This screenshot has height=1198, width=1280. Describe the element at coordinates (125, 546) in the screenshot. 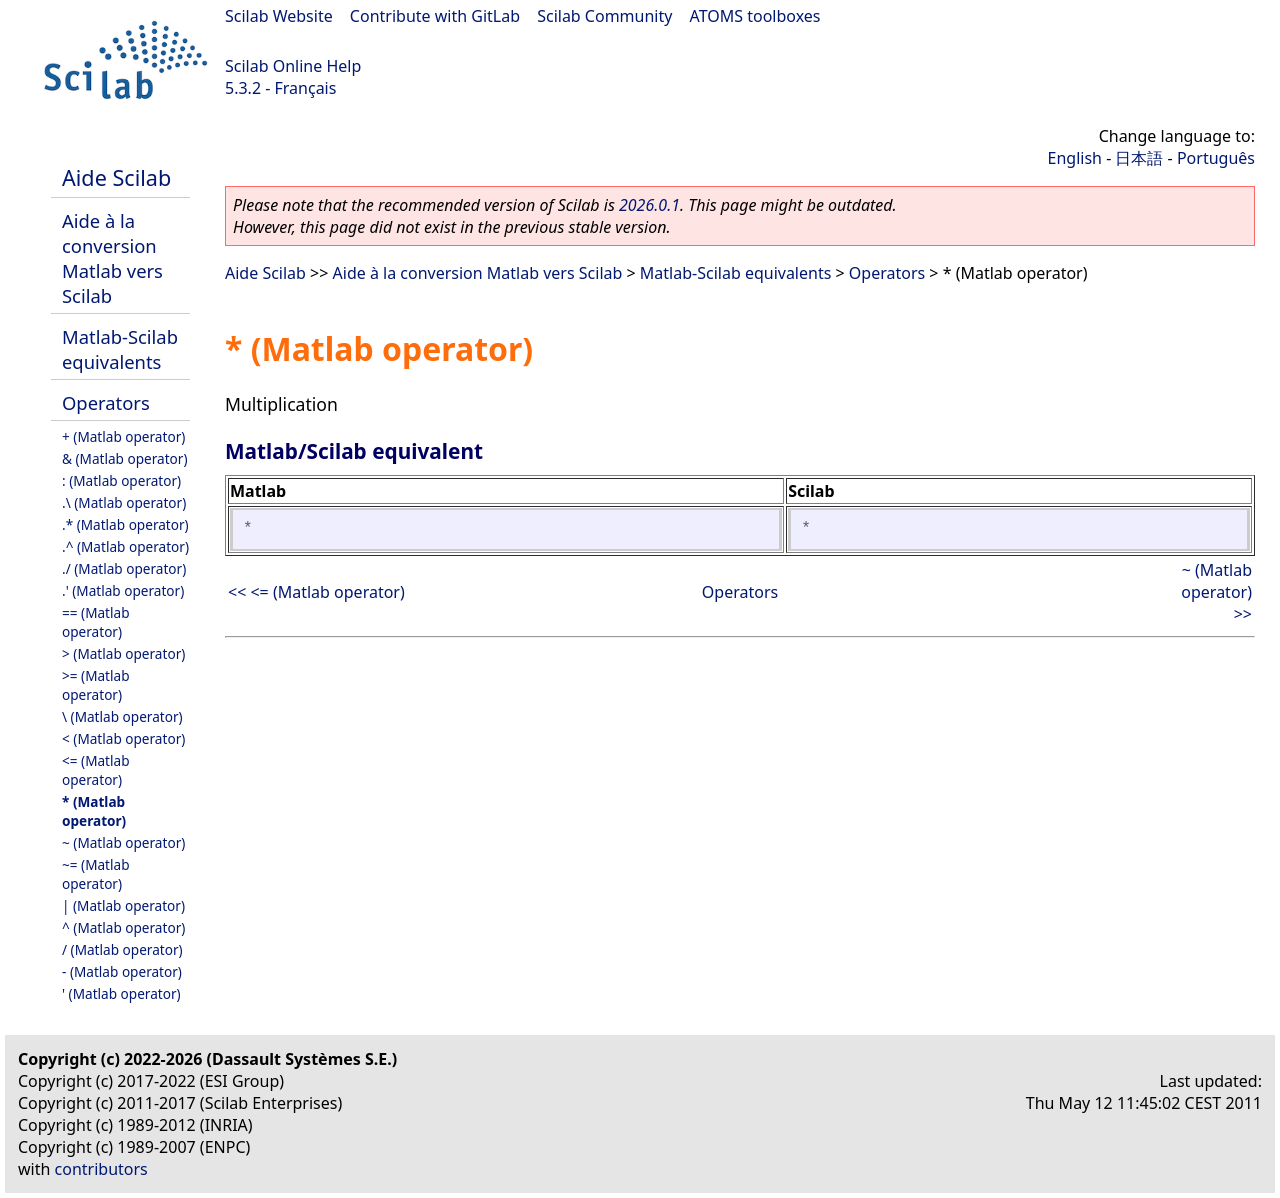

I see `.^ (Matlab operator)` at that location.